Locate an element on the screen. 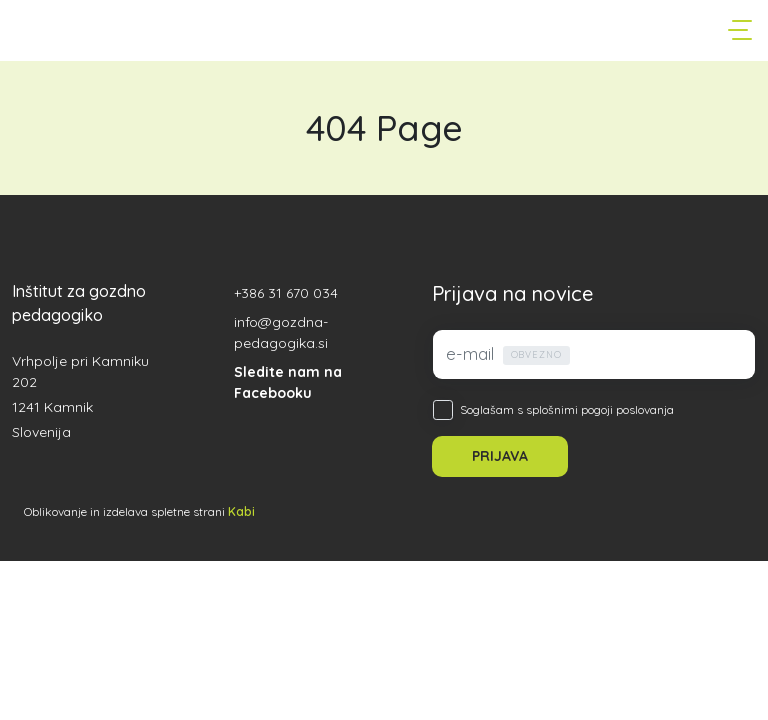 The width and height of the screenshot is (768, 720). [Toggle navigation] is located at coordinates (742, 30).